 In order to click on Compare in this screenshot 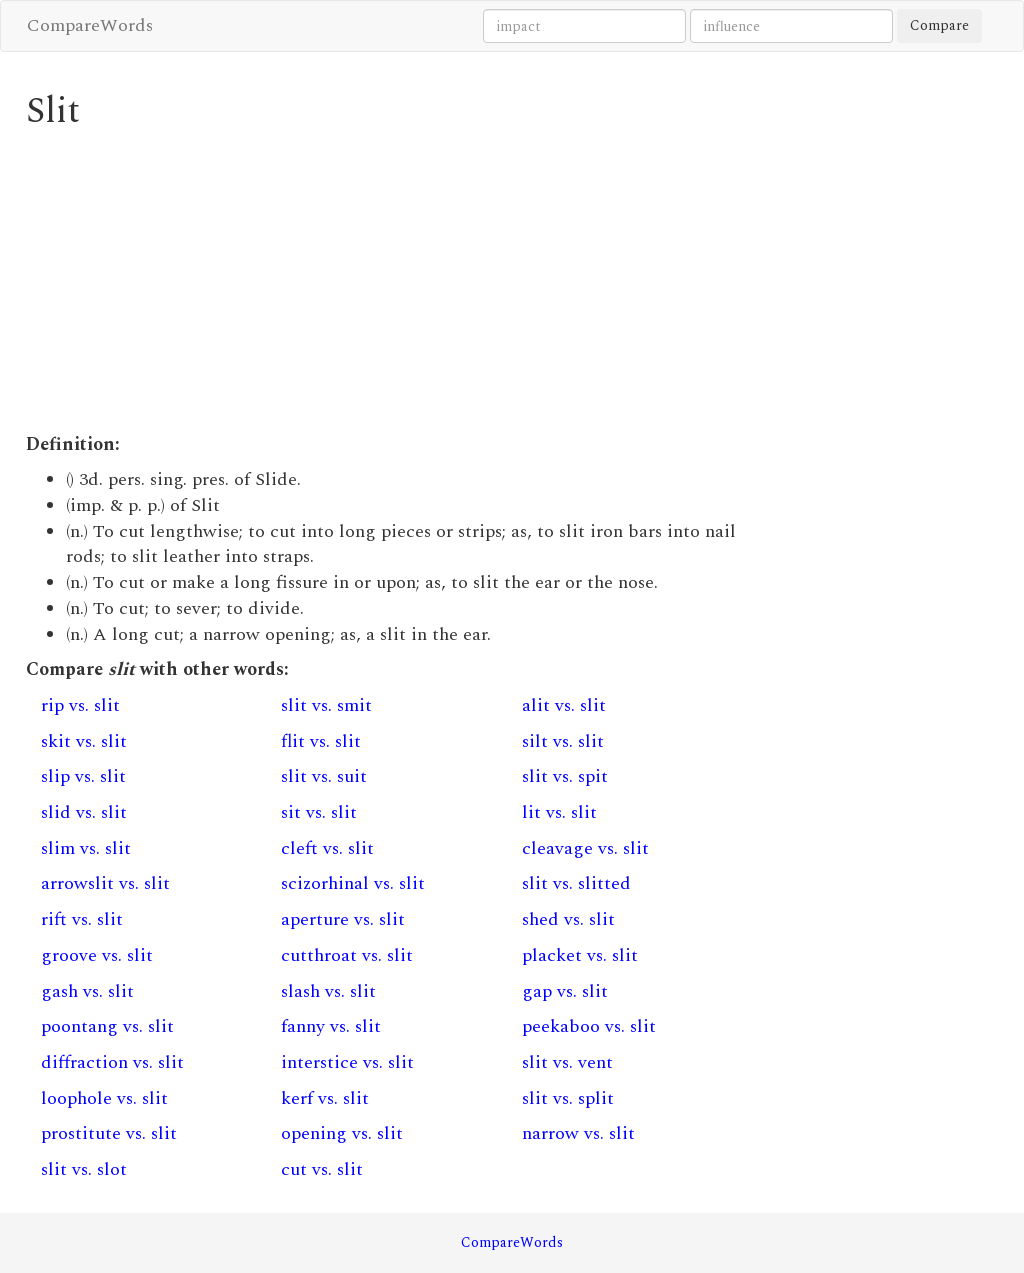, I will do `click(939, 25)`.